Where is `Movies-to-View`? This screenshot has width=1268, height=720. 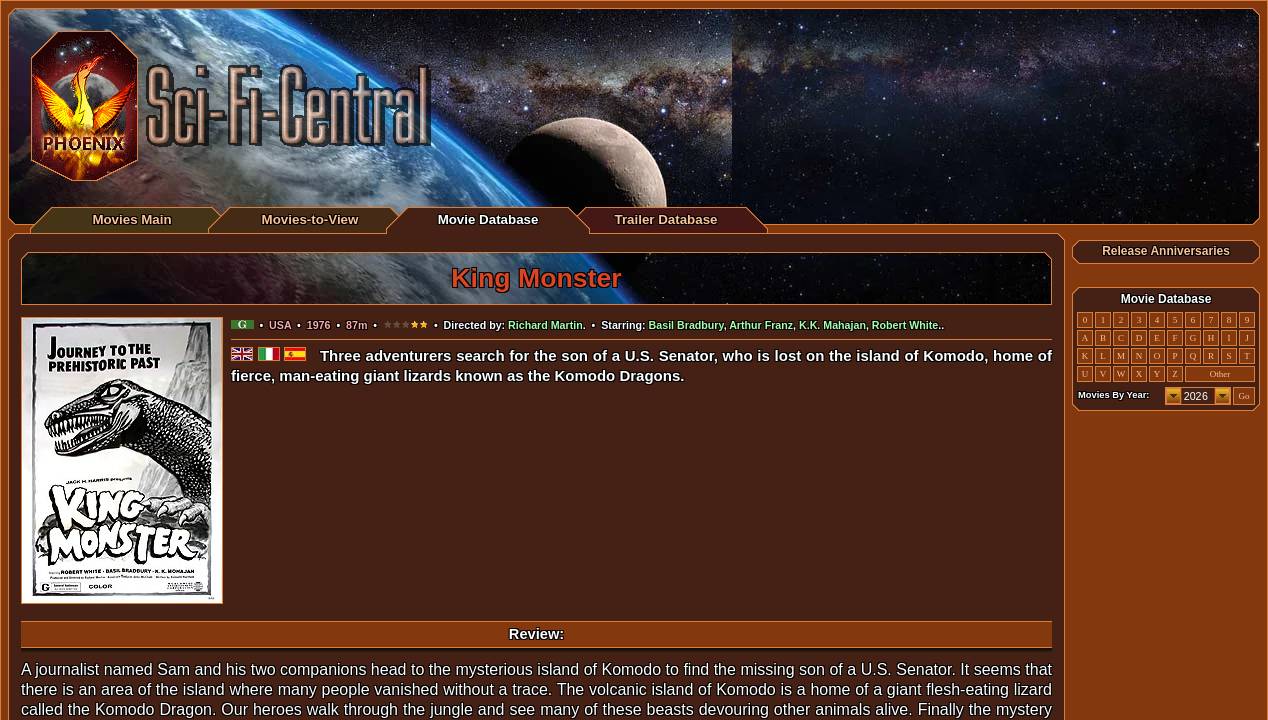 Movies-to-View is located at coordinates (310, 219).